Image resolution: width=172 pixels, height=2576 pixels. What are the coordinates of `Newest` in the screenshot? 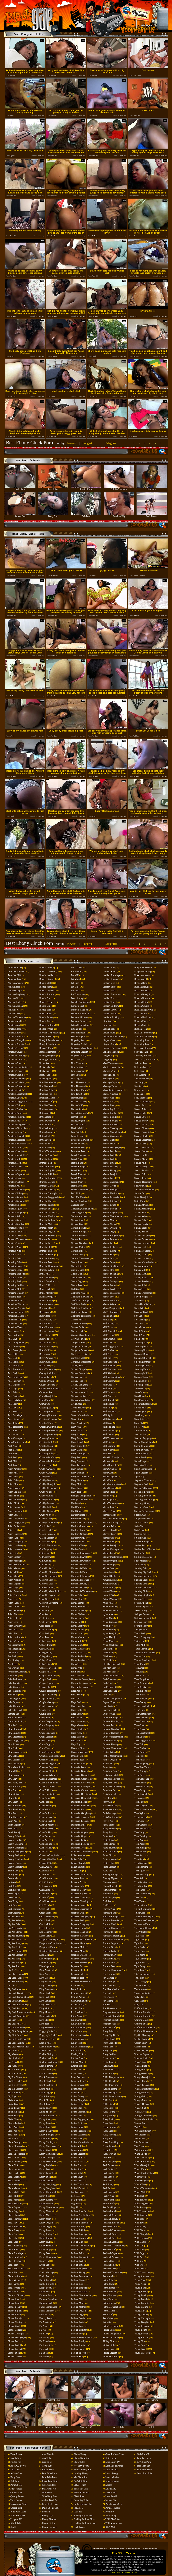 It's located at (71, 443).